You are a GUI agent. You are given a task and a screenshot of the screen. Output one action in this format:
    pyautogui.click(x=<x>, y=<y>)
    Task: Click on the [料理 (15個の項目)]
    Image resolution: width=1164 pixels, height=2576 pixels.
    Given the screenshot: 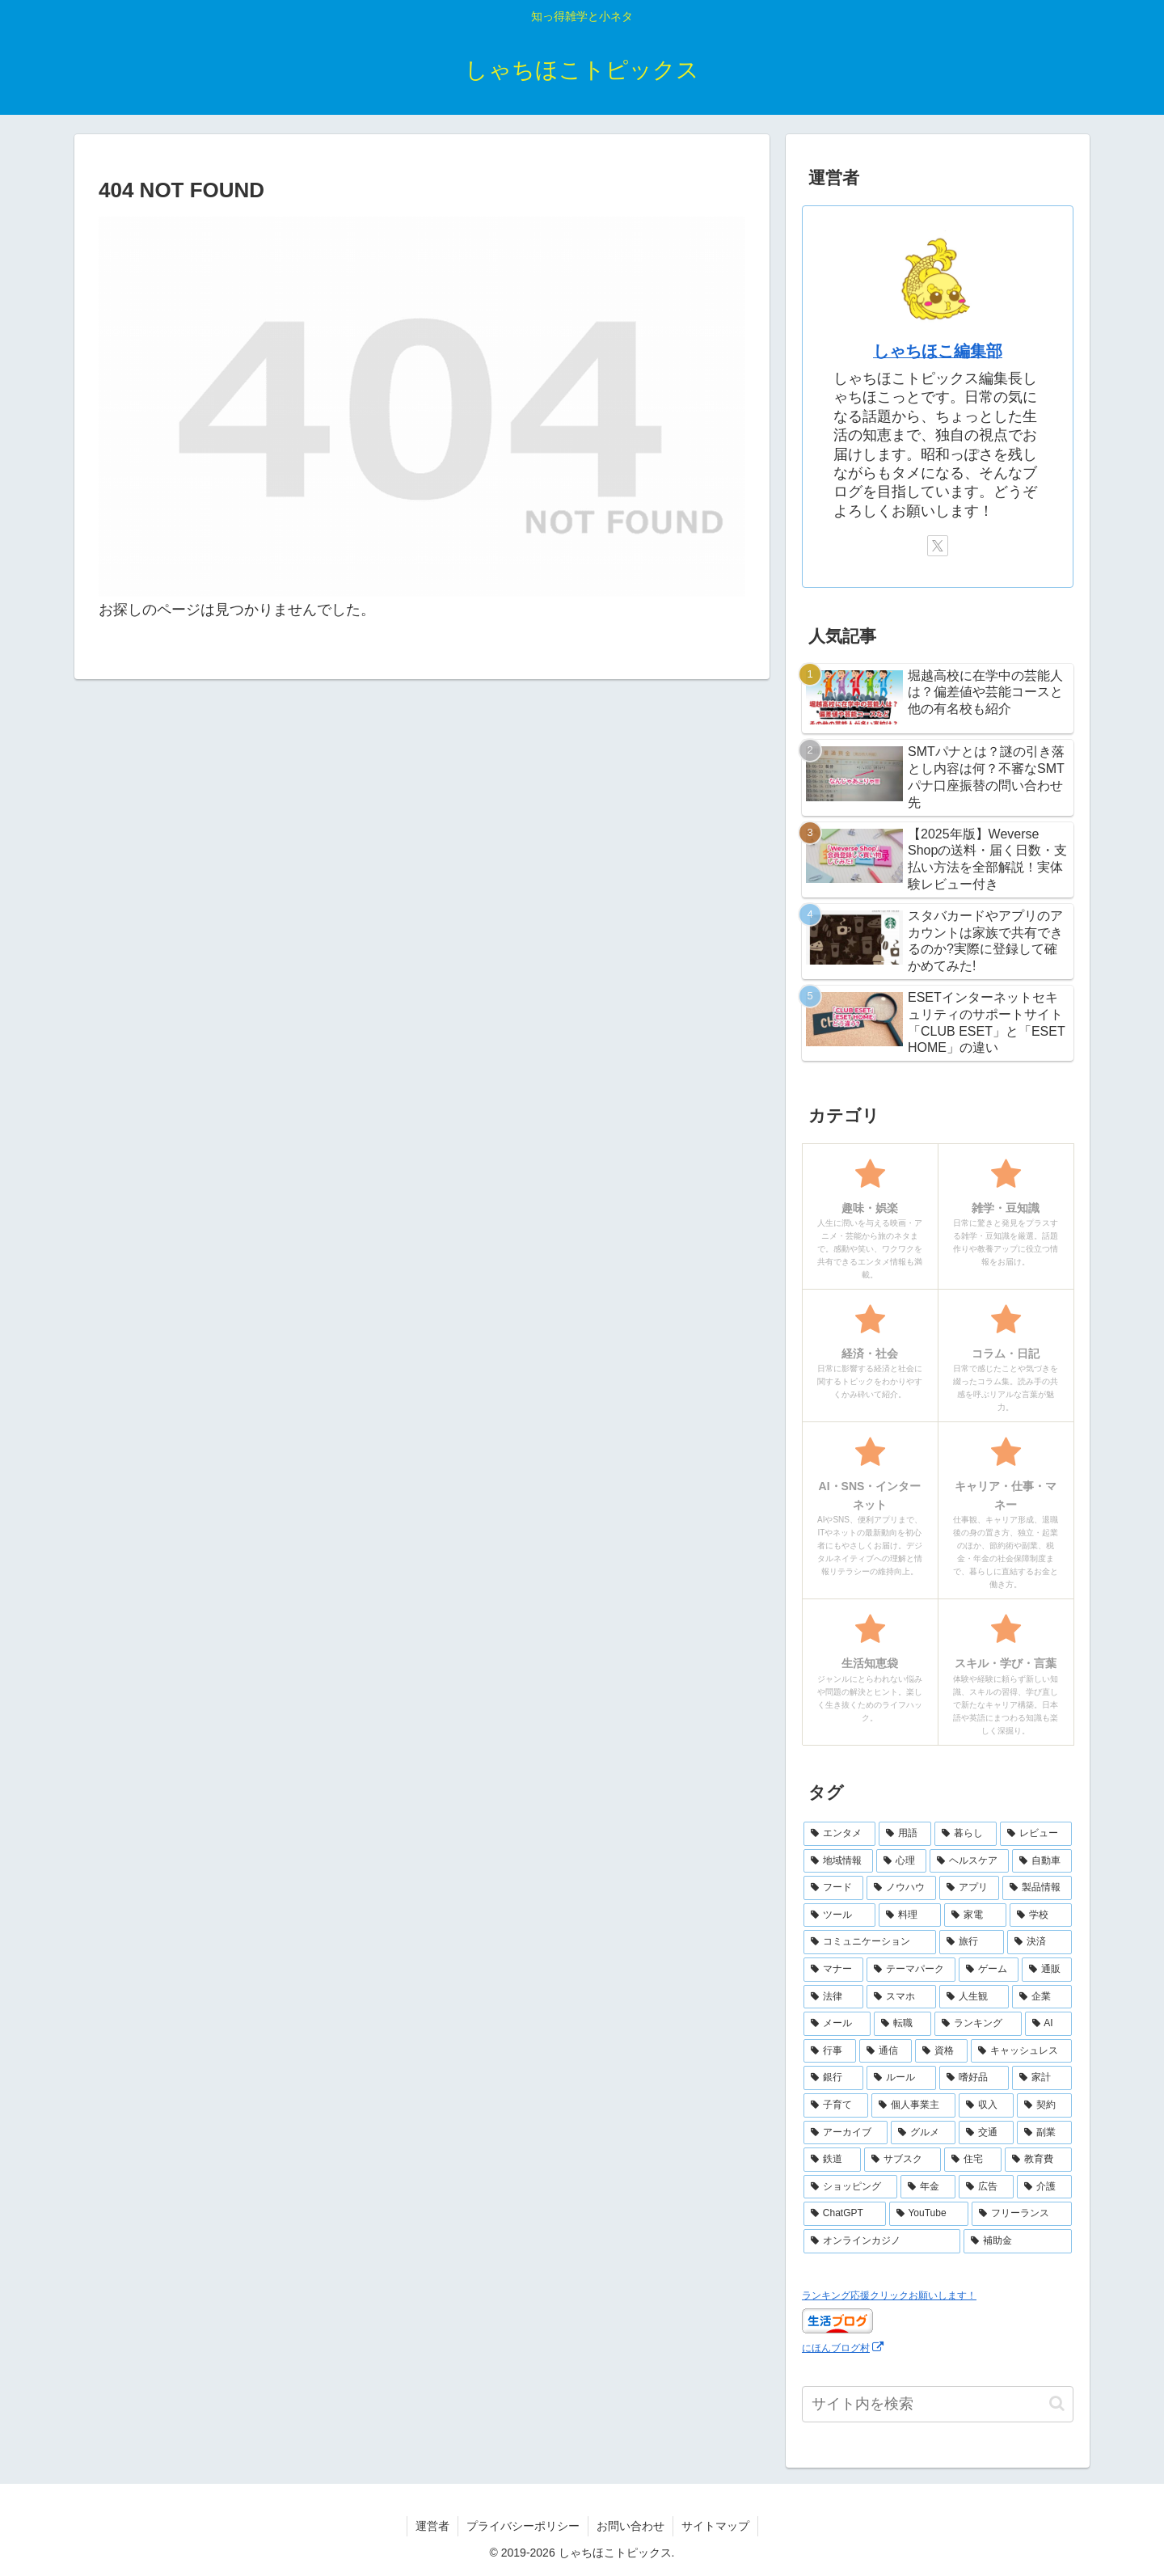 What is the action you would take?
    pyautogui.click(x=910, y=1915)
    